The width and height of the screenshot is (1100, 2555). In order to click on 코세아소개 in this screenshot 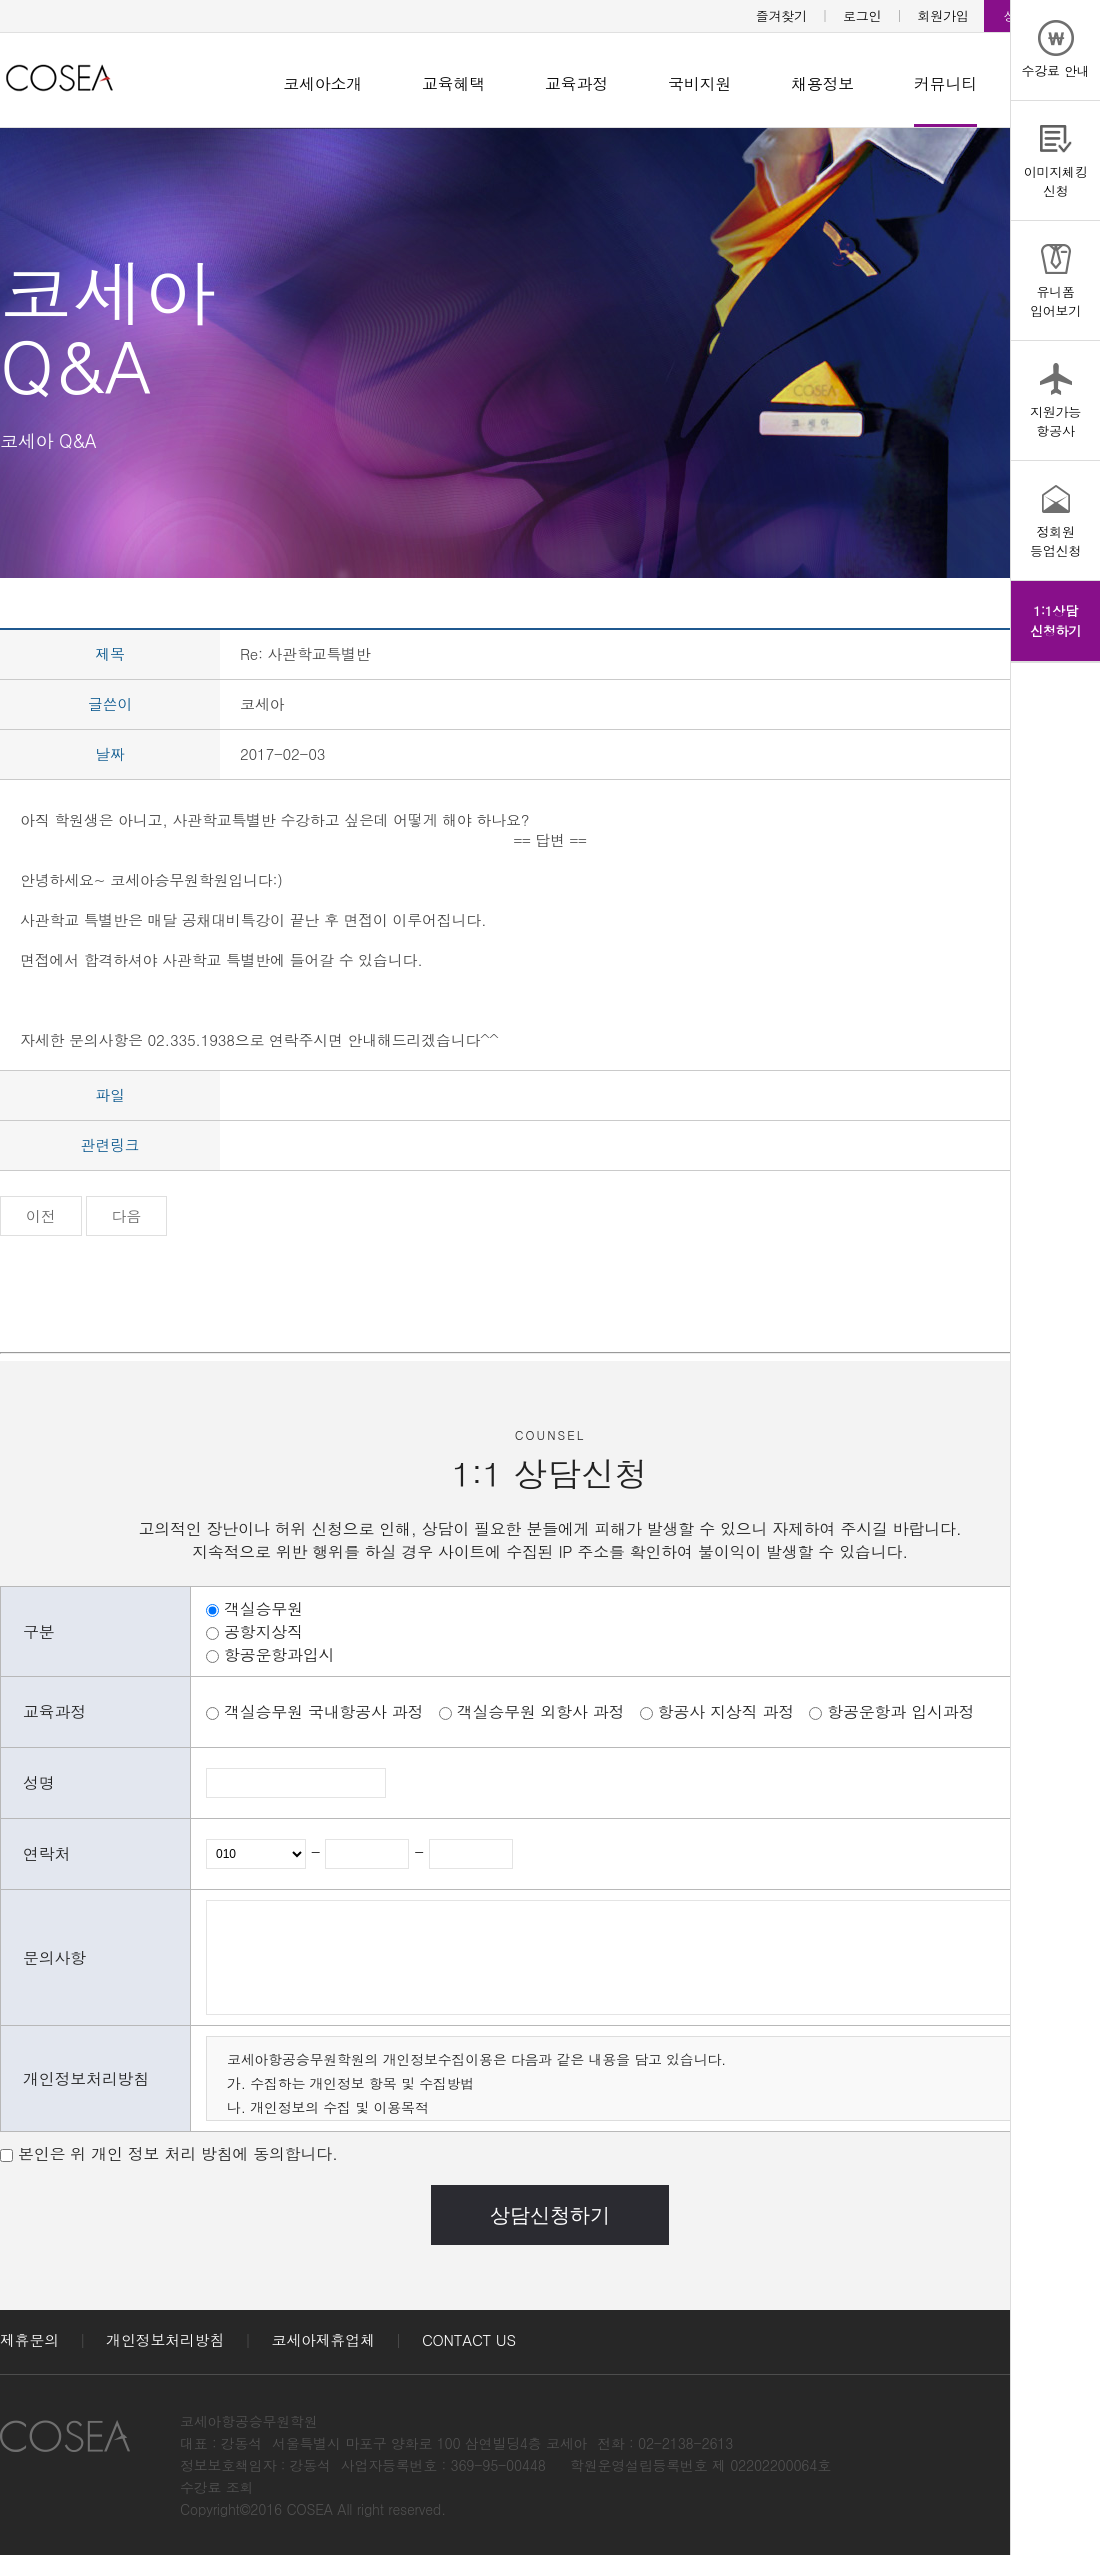, I will do `click(322, 83)`.